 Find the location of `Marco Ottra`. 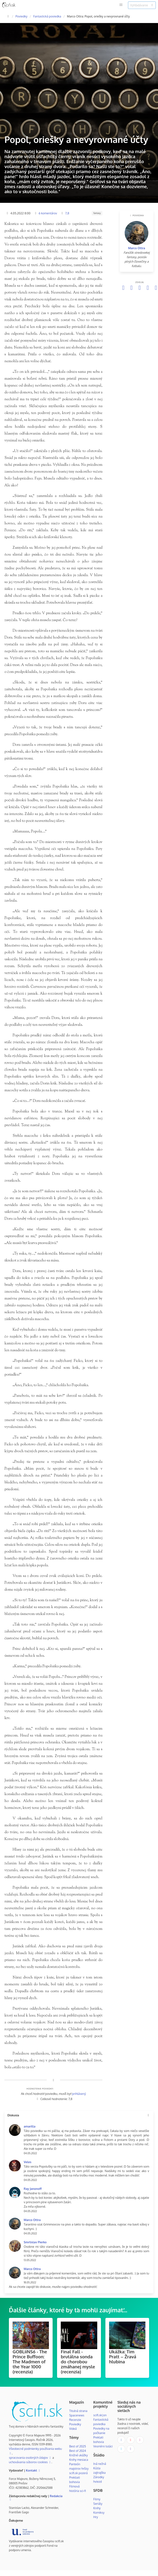

Marco Ottra is located at coordinates (136, 248).